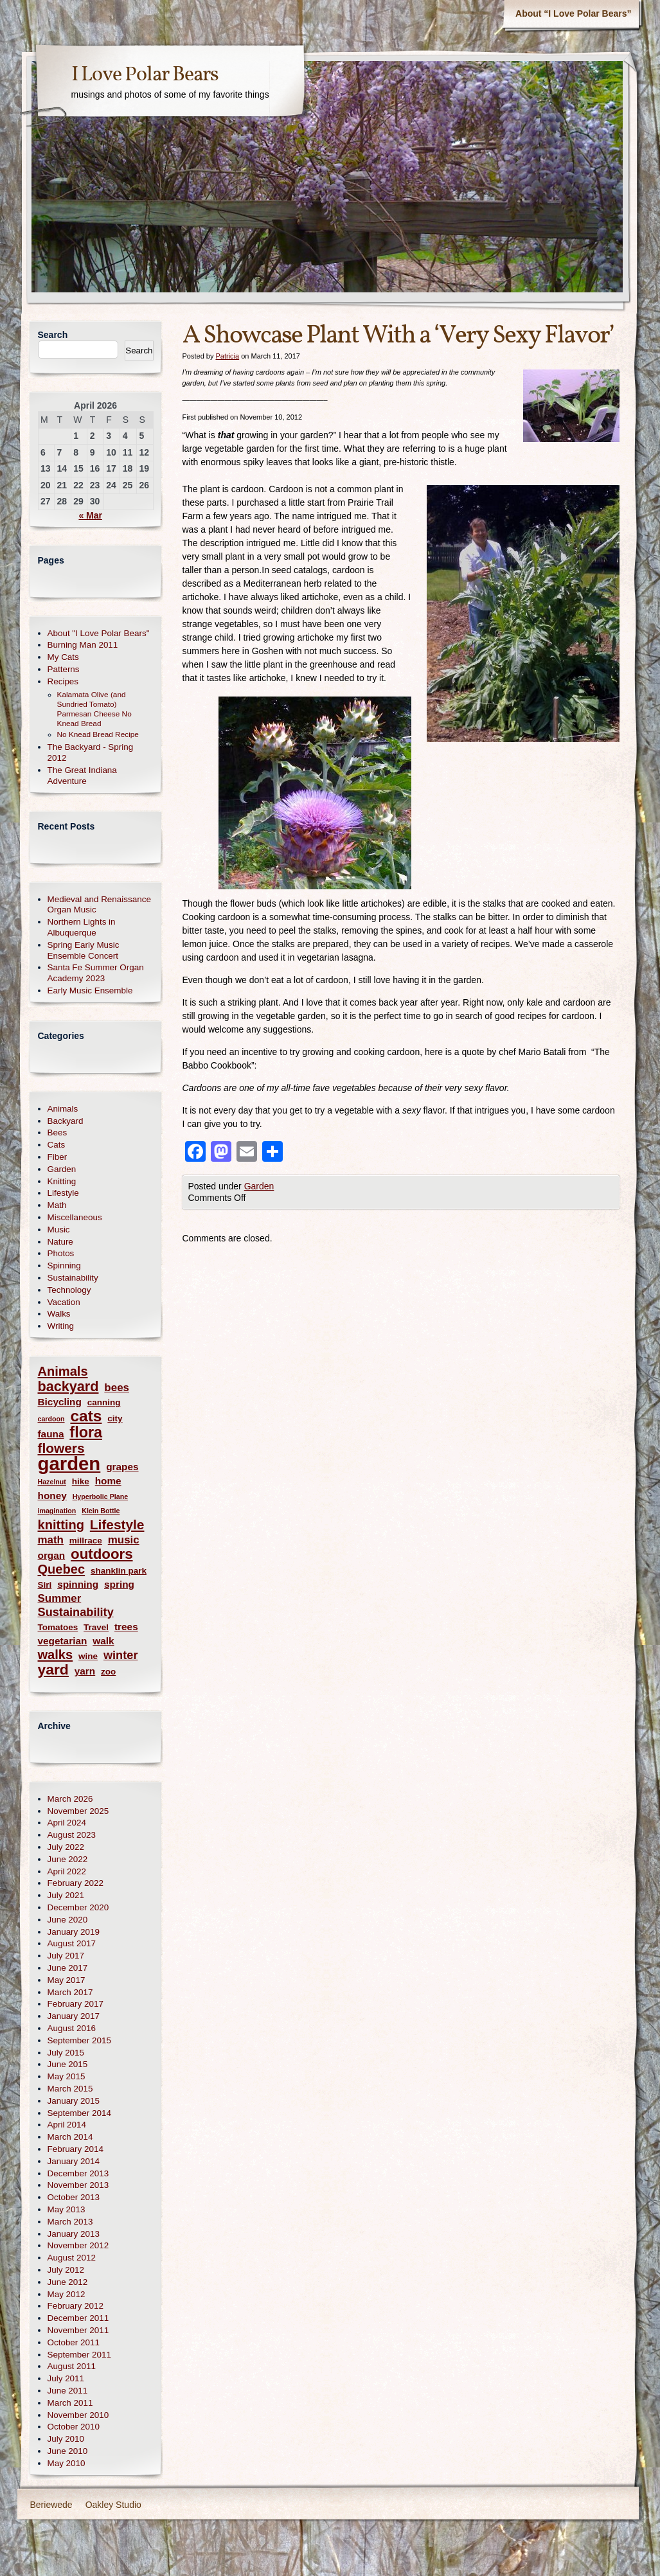 The height and width of the screenshot is (2576, 660). I want to click on February 2017, so click(75, 2004).